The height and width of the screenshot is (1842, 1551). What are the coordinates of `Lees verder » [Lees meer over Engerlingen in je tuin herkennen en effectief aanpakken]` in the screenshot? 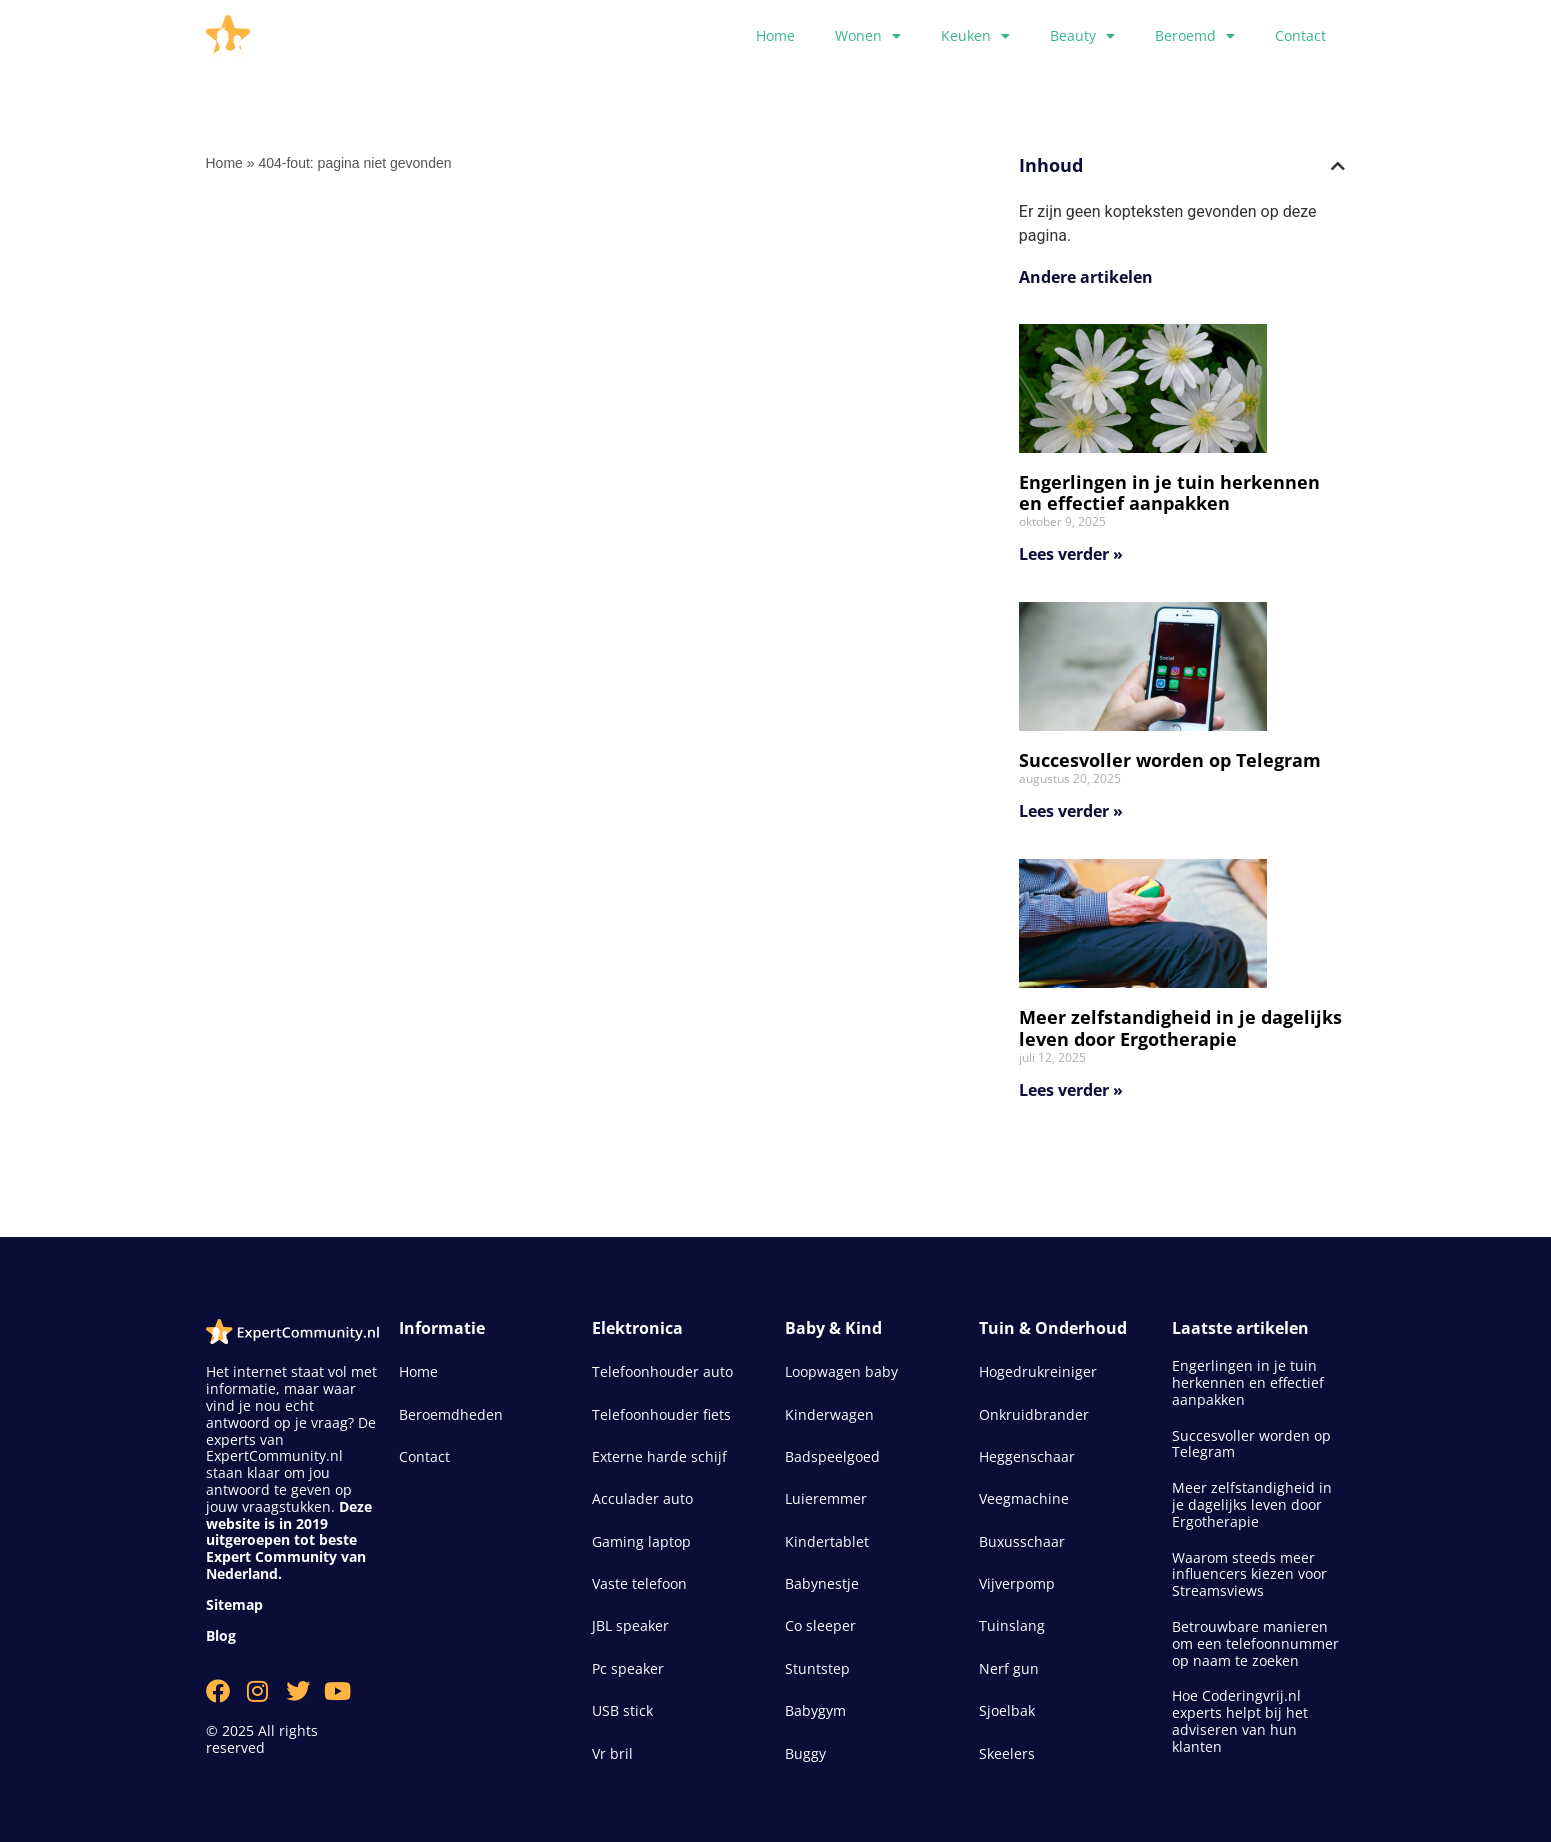 It's located at (1071, 554).